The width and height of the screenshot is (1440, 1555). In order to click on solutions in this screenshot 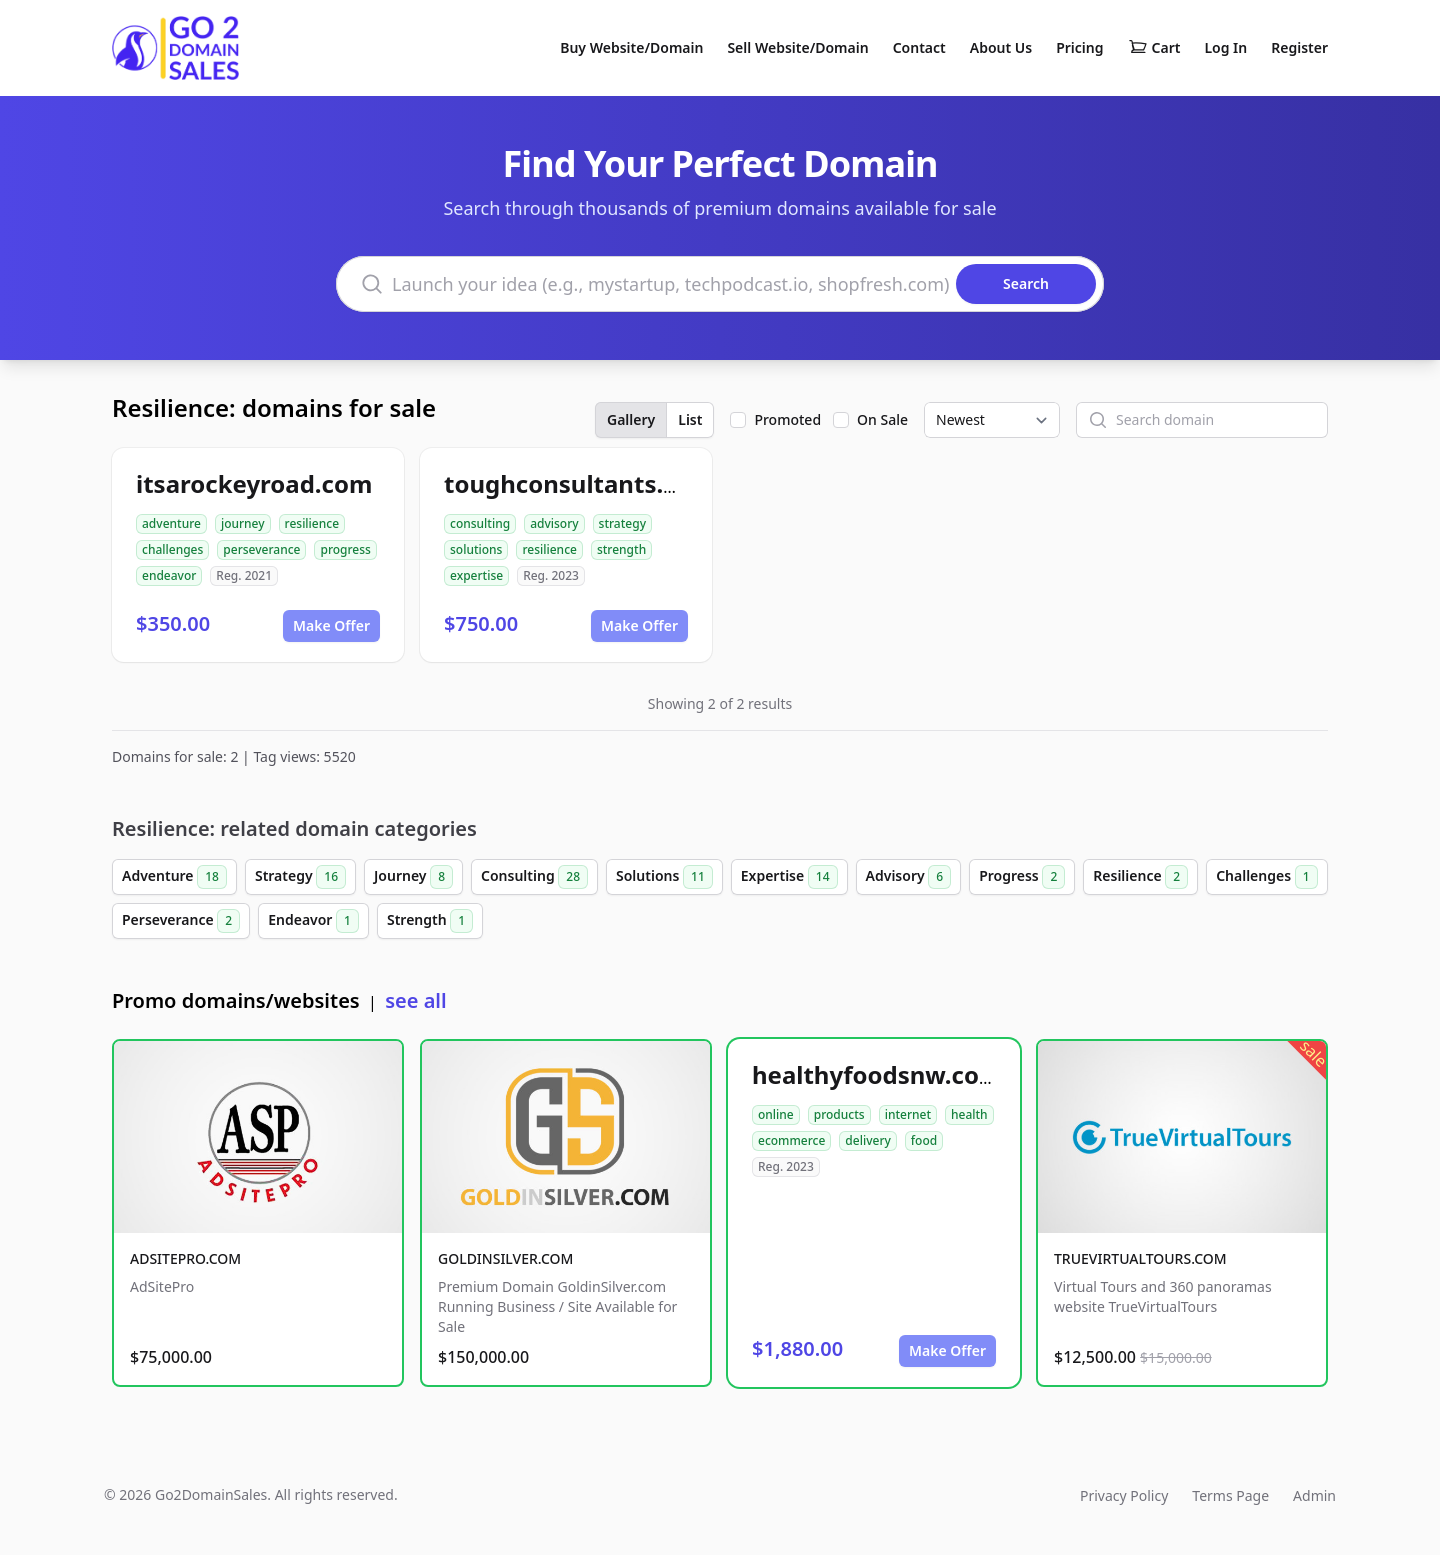, I will do `click(476, 549)`.